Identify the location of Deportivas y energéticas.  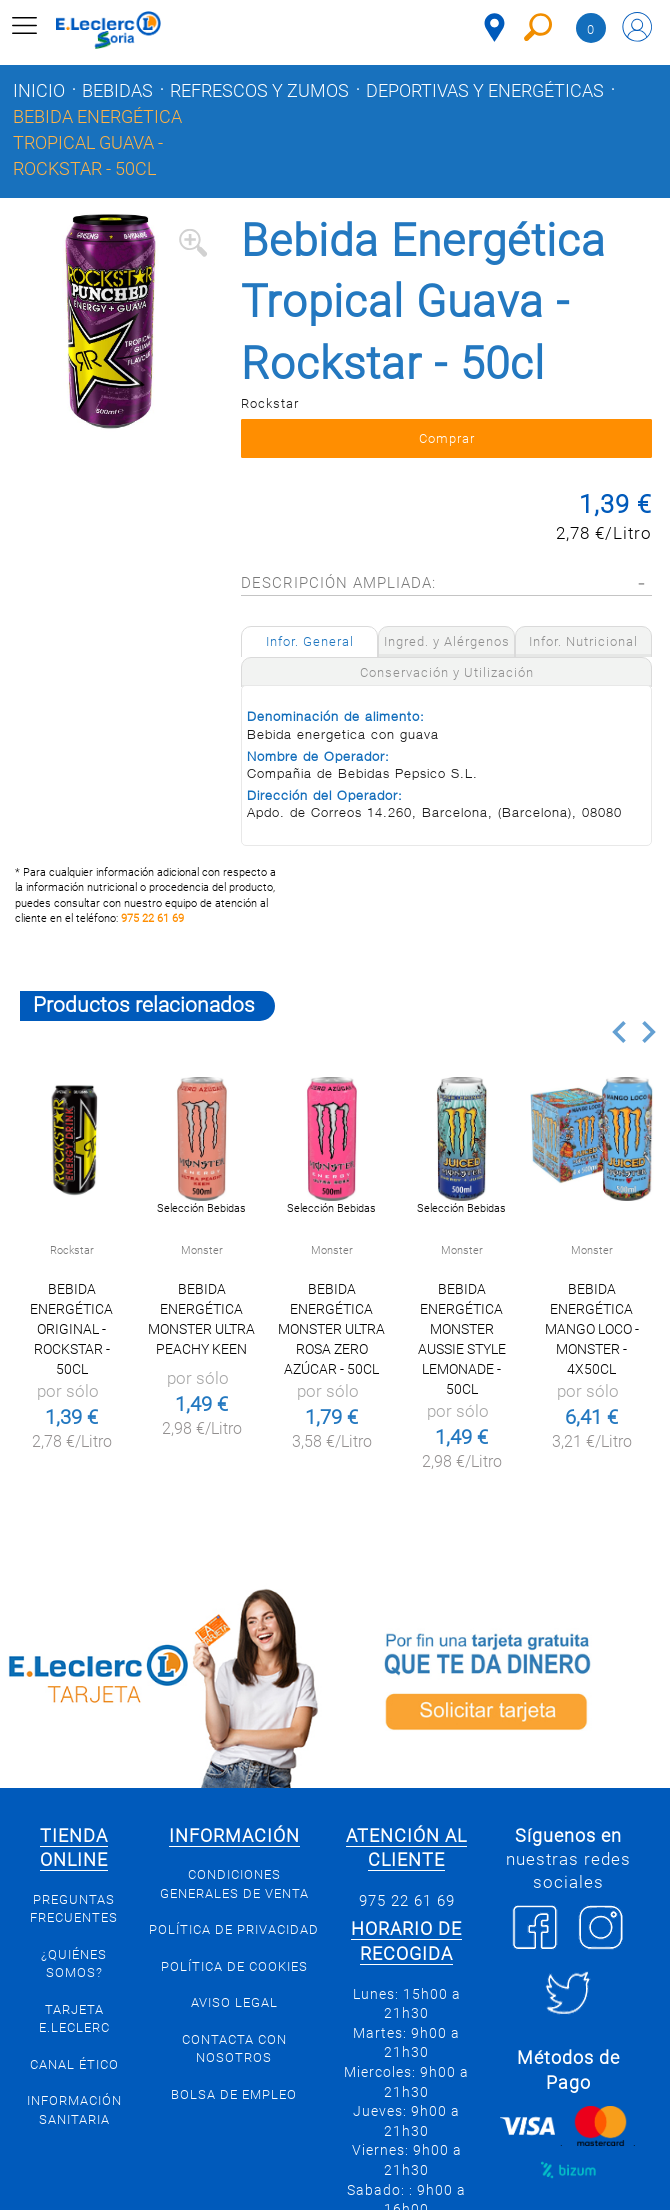
(485, 91).